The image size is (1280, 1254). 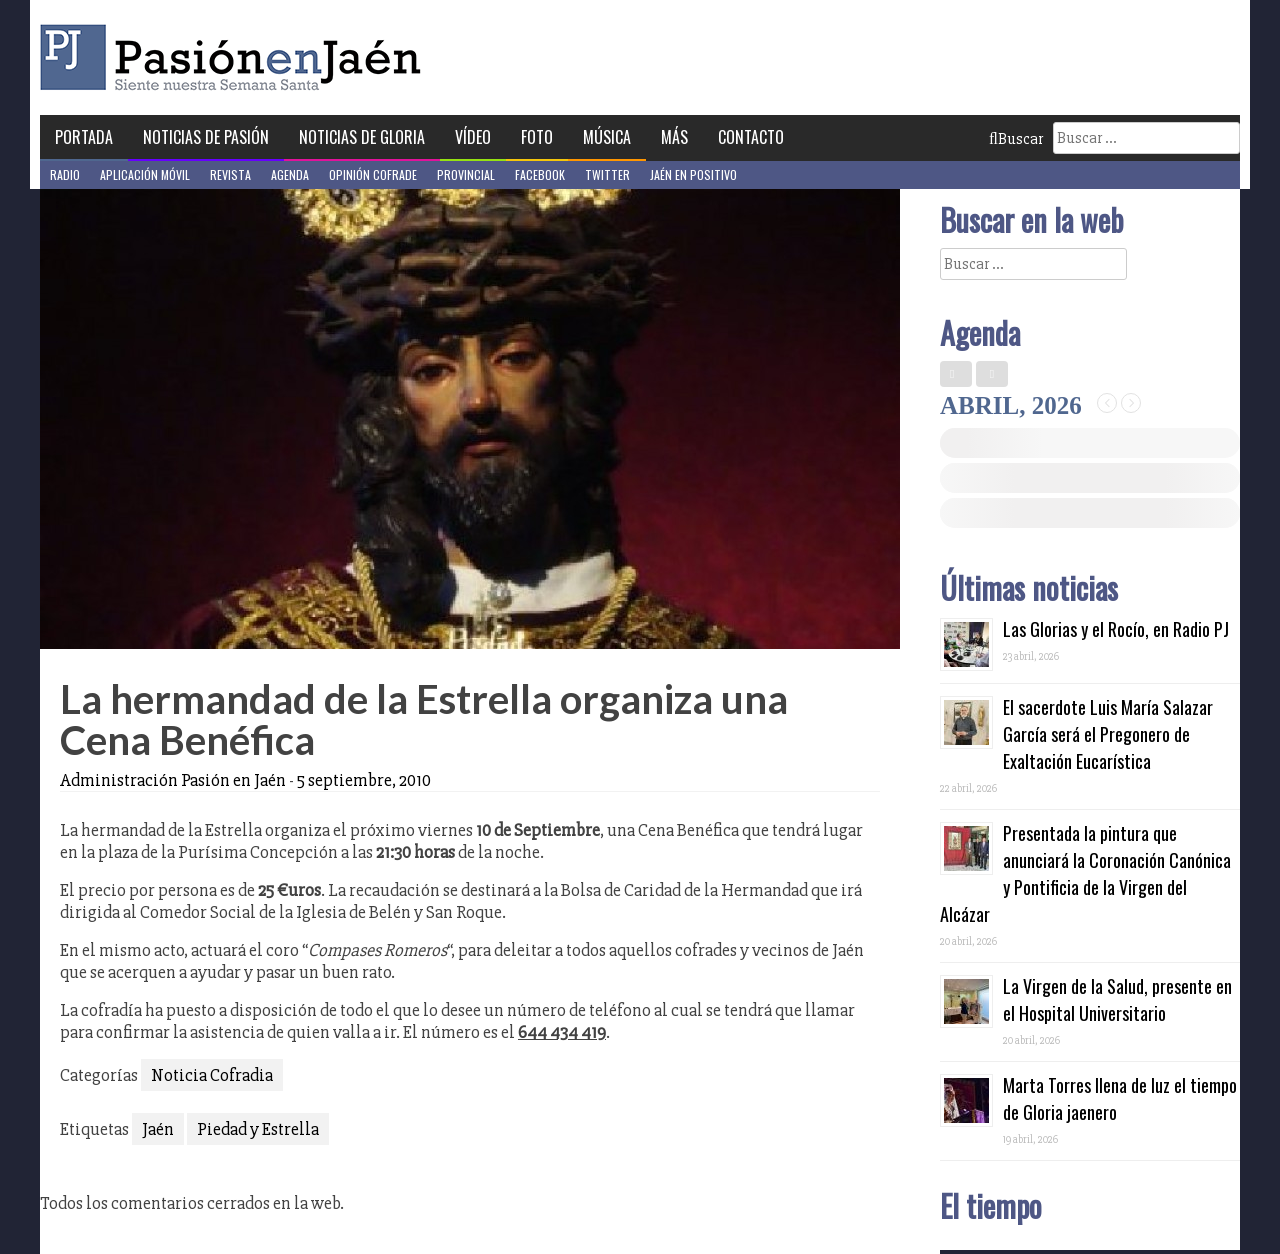 What do you see at coordinates (373, 174) in the screenshot?
I see `Opinión Cofrade` at bounding box center [373, 174].